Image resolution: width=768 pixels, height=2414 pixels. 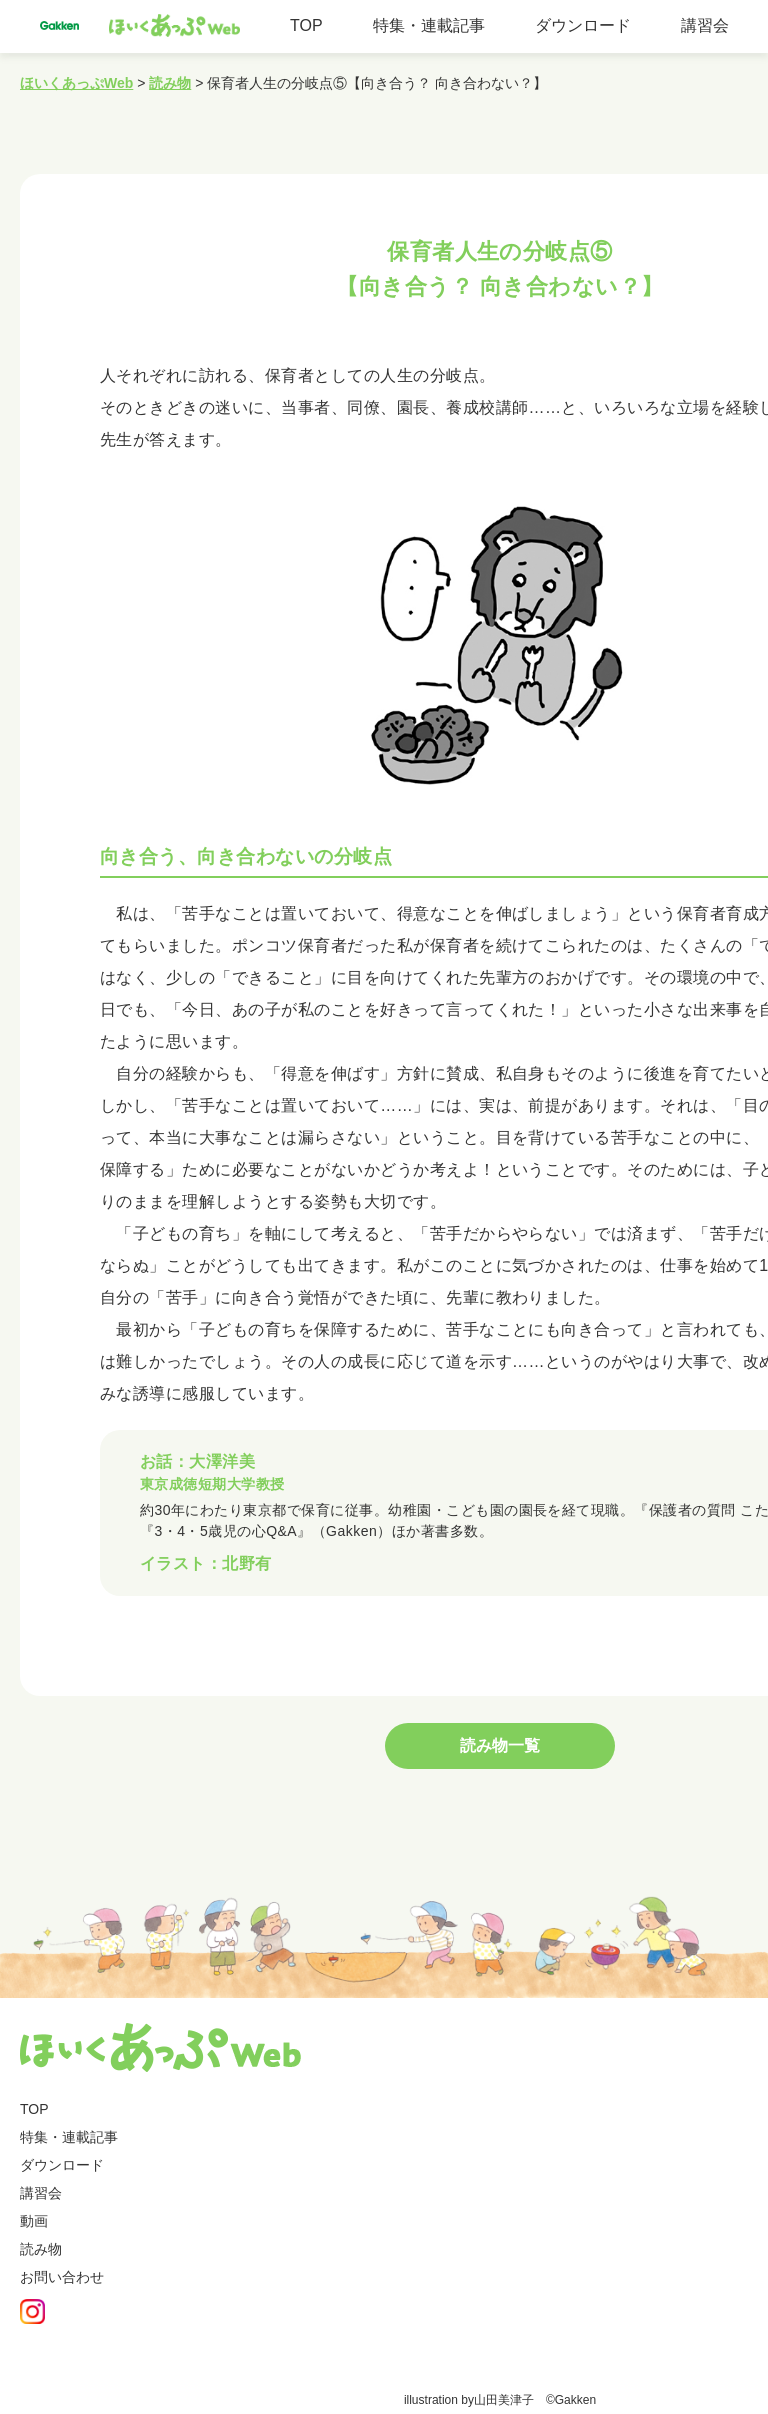 What do you see at coordinates (583, 26) in the screenshot?
I see `ダウンロード` at bounding box center [583, 26].